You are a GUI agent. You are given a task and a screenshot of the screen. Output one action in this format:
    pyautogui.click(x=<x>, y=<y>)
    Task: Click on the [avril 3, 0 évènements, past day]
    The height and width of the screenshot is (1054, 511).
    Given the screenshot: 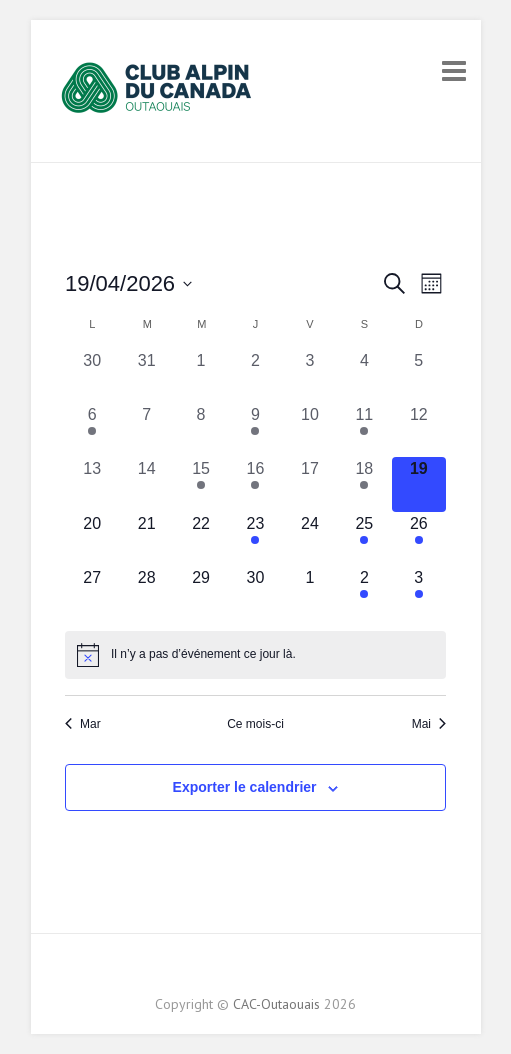 What is the action you would take?
    pyautogui.click(x=310, y=376)
    